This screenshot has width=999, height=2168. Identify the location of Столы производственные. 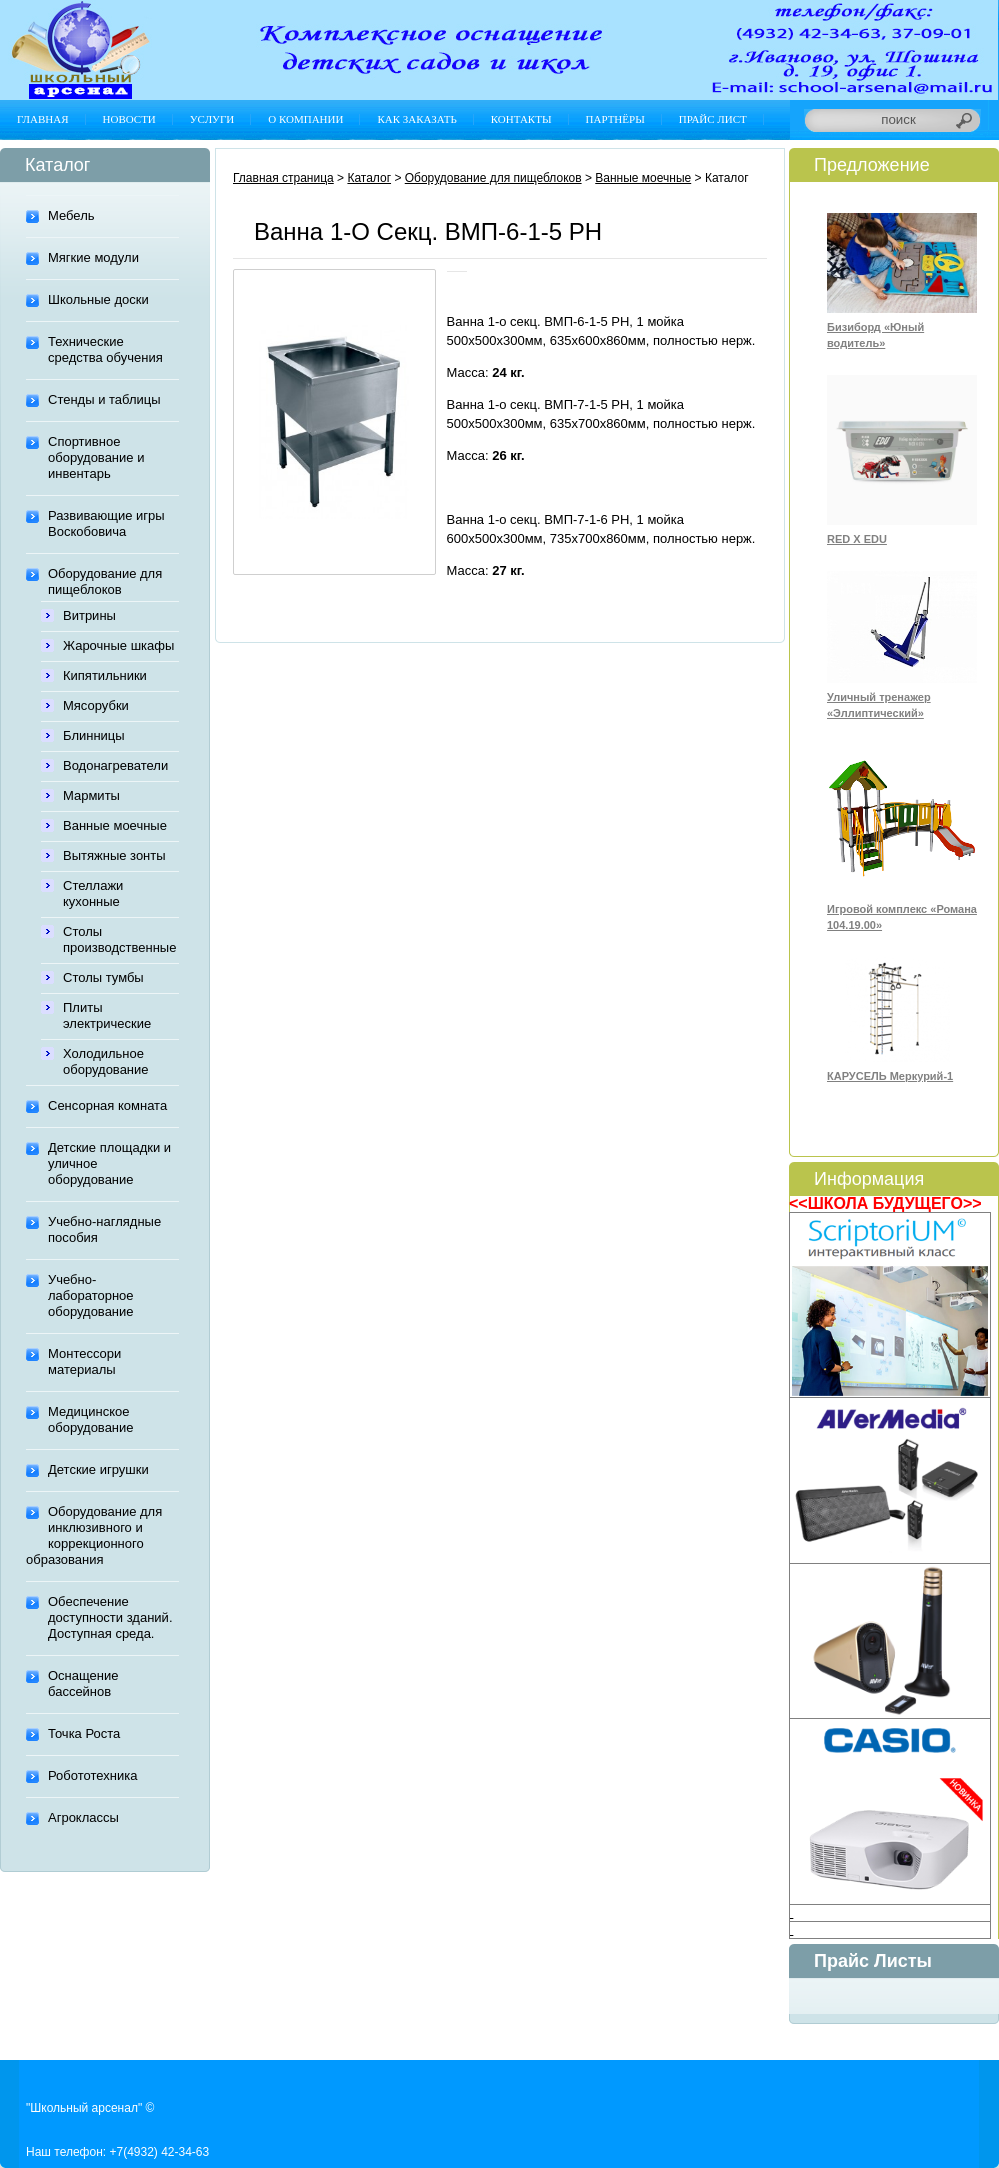
(119, 939).